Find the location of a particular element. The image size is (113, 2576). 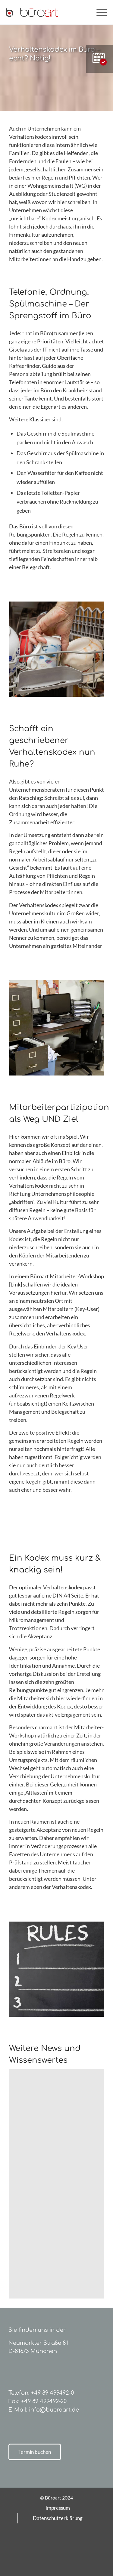

[menuitem] is located at coordinates (98, 12).